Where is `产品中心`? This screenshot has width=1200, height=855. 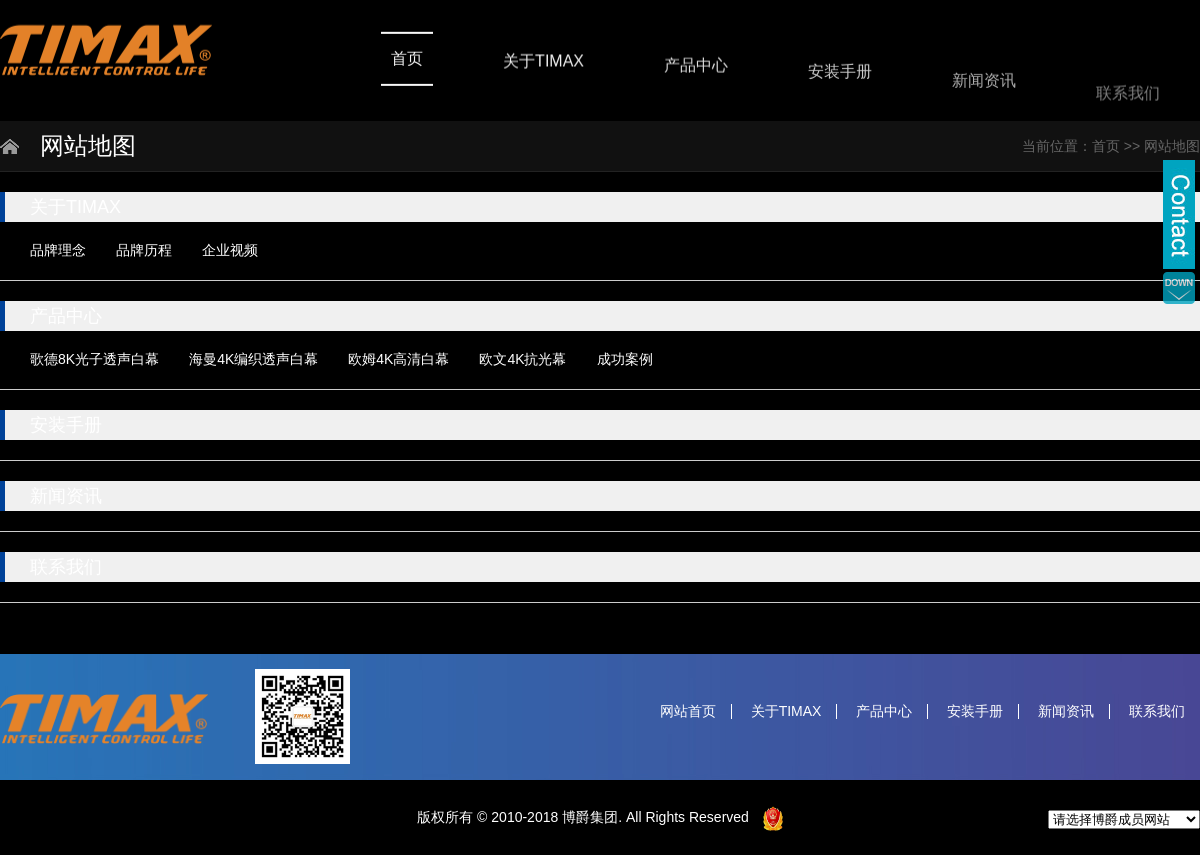
产品中心 is located at coordinates (696, 68).